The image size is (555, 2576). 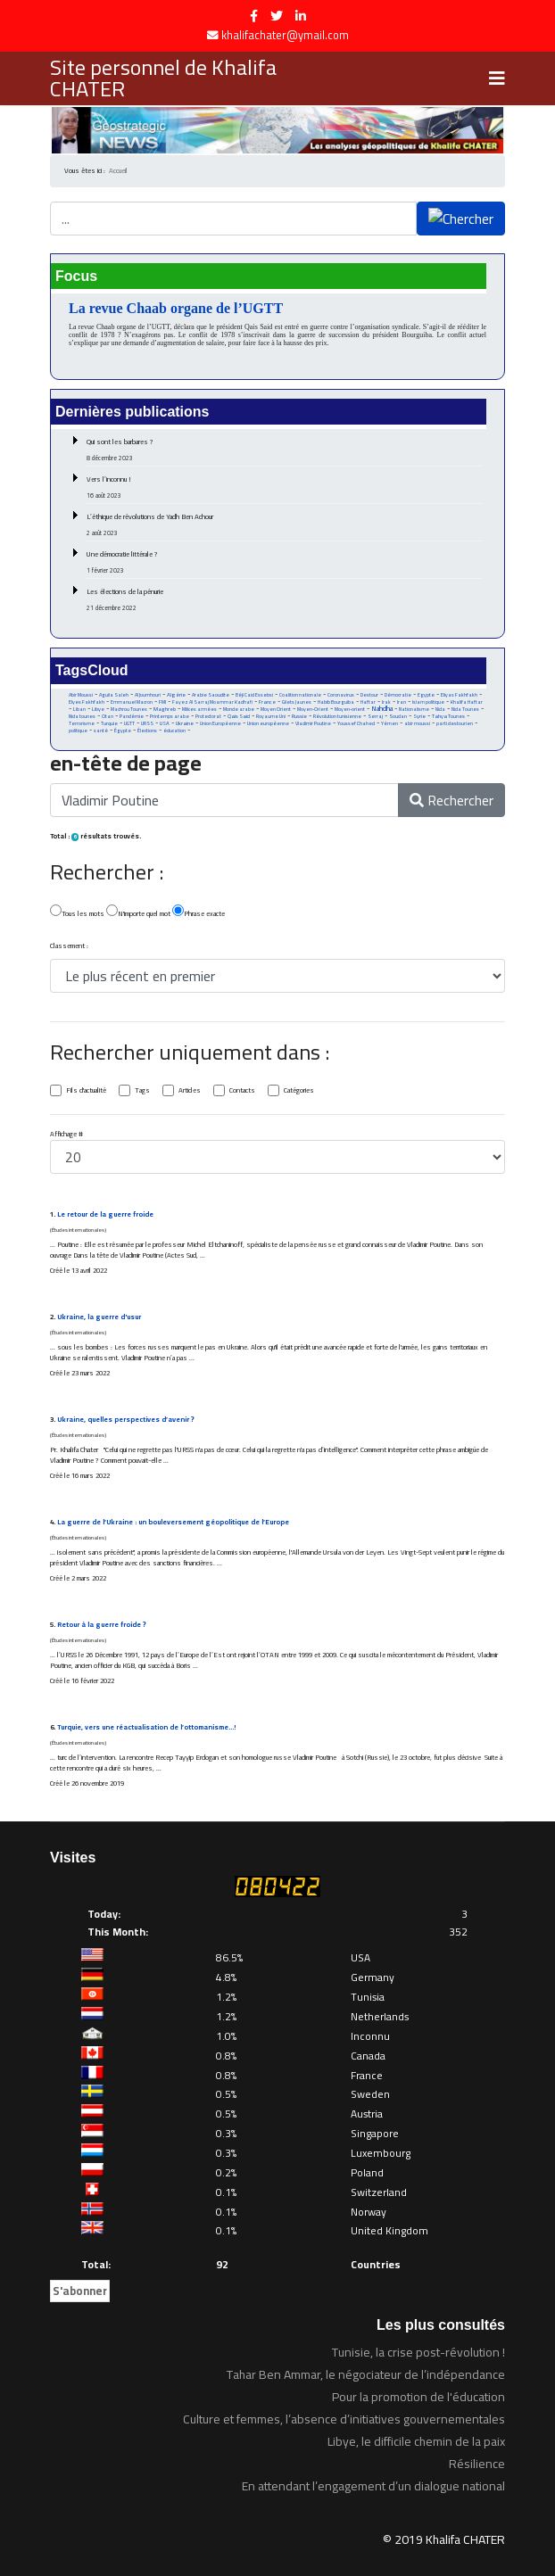 What do you see at coordinates (69, 946) in the screenshot?
I see `Classement :` at bounding box center [69, 946].